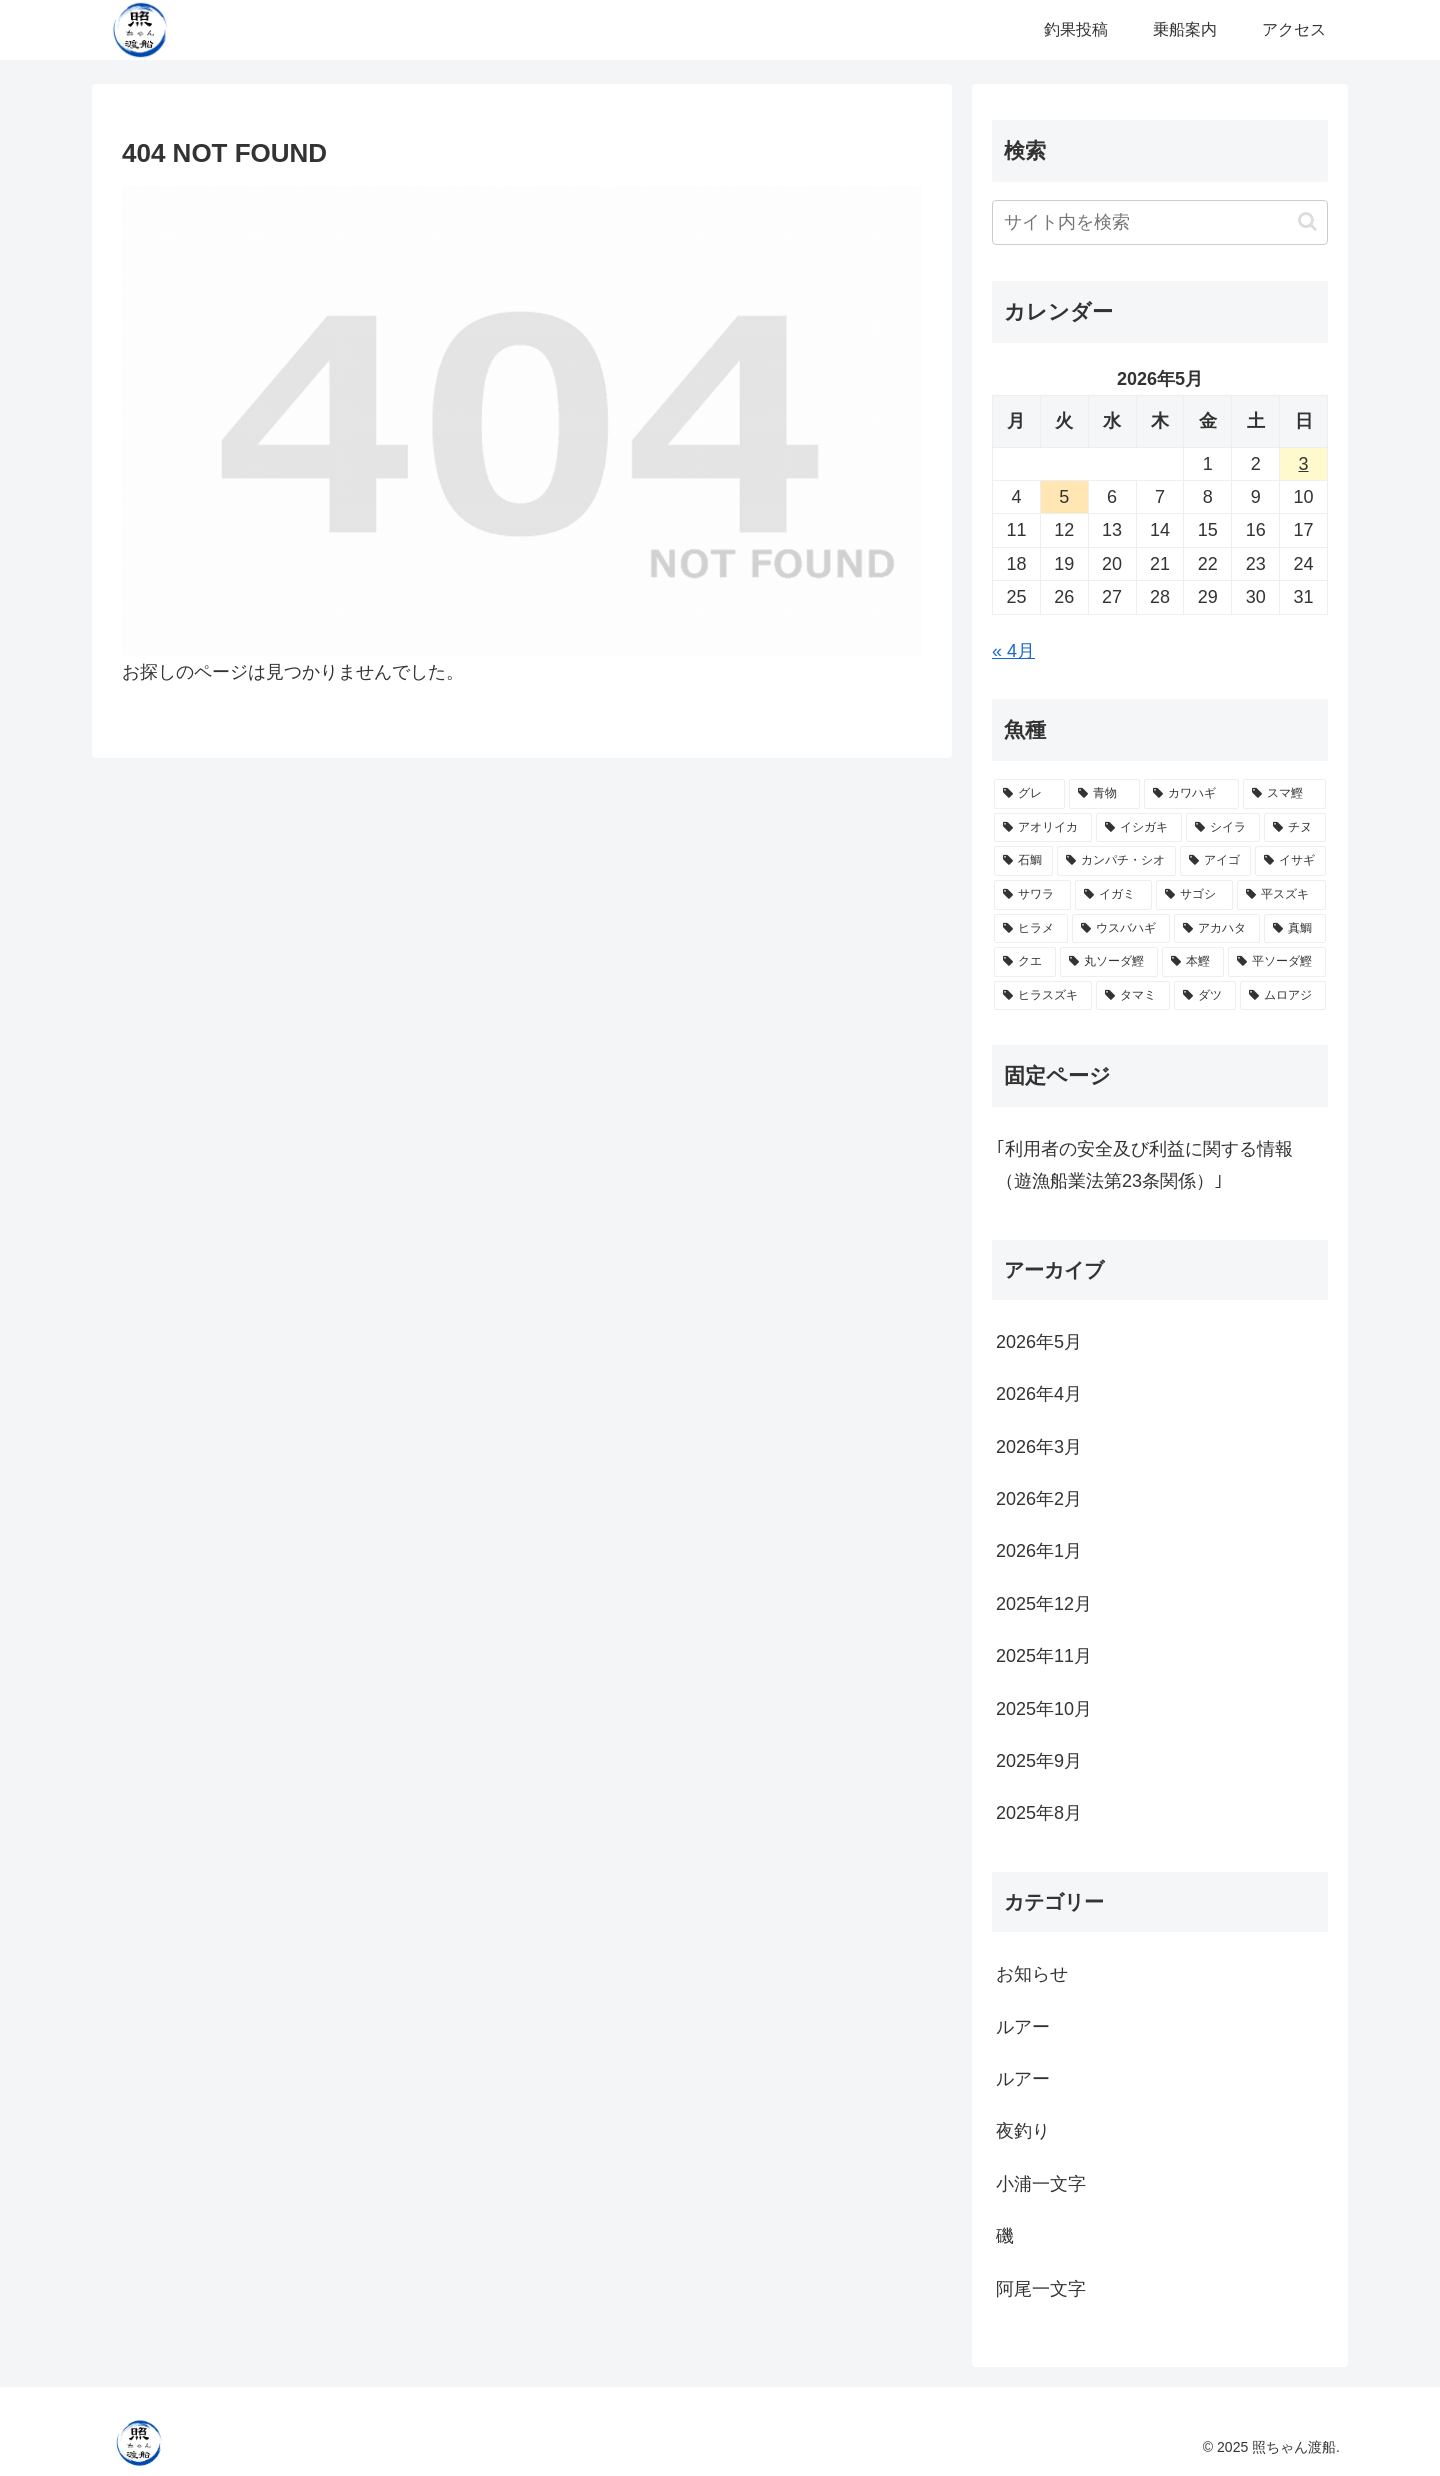  Describe the element at coordinates (1217, 929) in the screenshot. I see `[アカハタ (5個の項目)]` at that location.